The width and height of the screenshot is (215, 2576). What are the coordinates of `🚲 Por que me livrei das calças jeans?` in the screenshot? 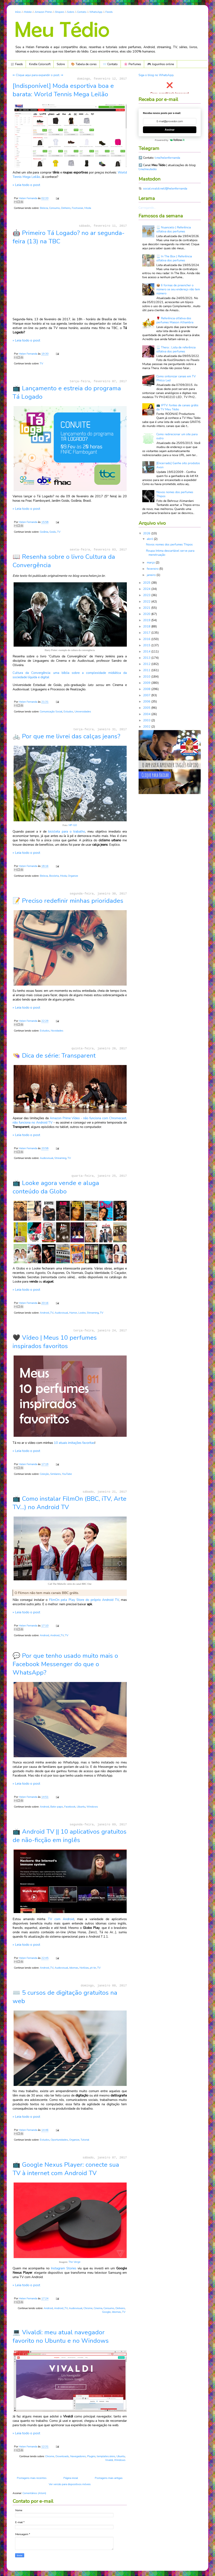 It's located at (66, 736).